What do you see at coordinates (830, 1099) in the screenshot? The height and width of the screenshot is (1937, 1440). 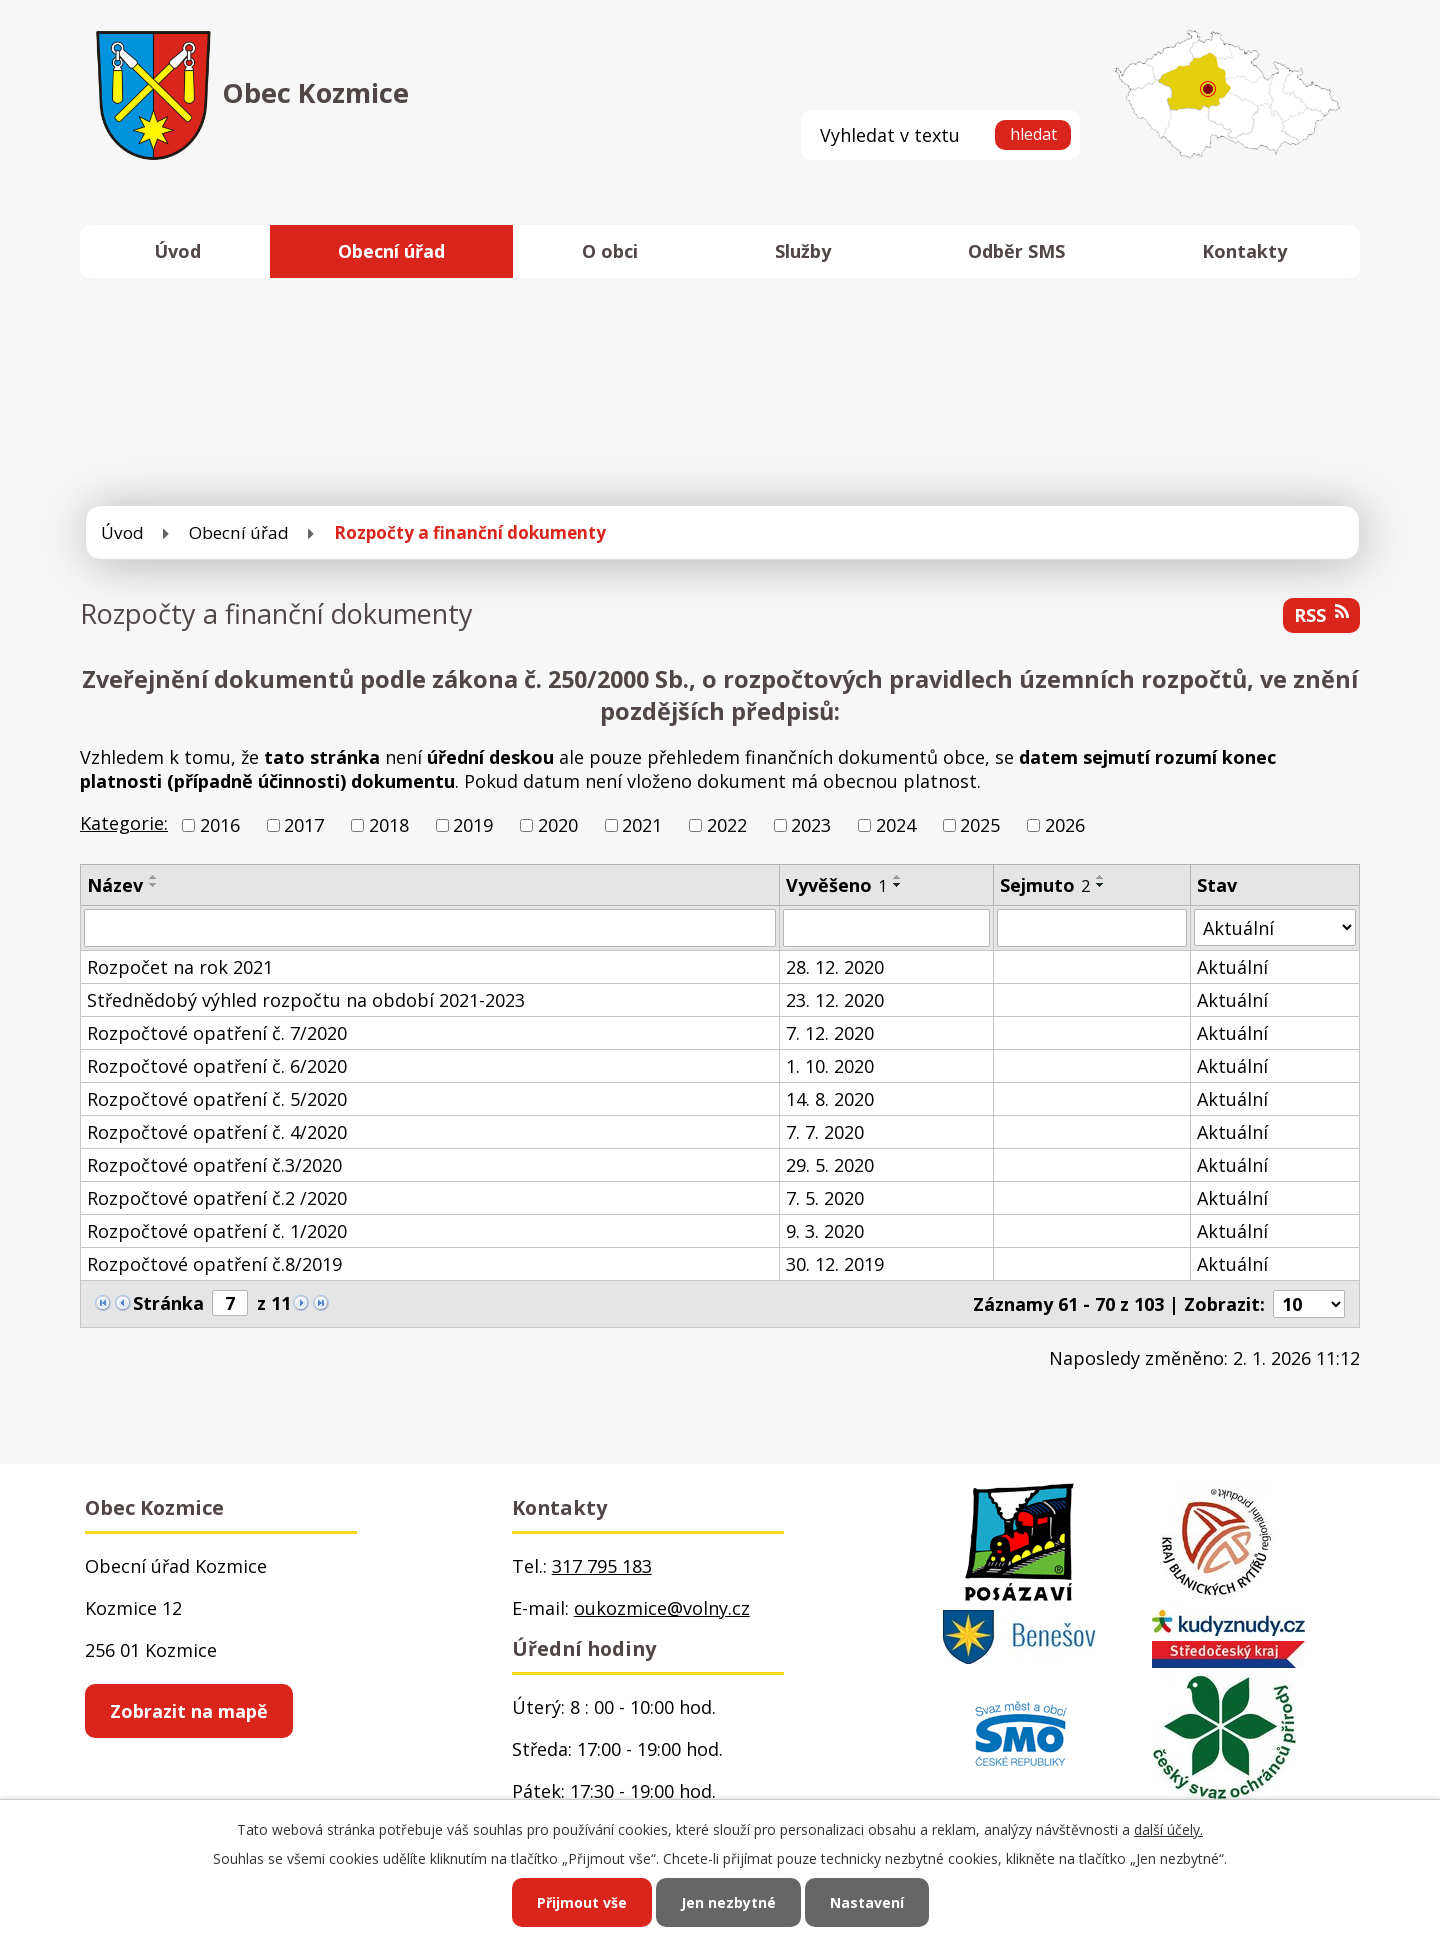 I see `14. 8. 2020` at bounding box center [830, 1099].